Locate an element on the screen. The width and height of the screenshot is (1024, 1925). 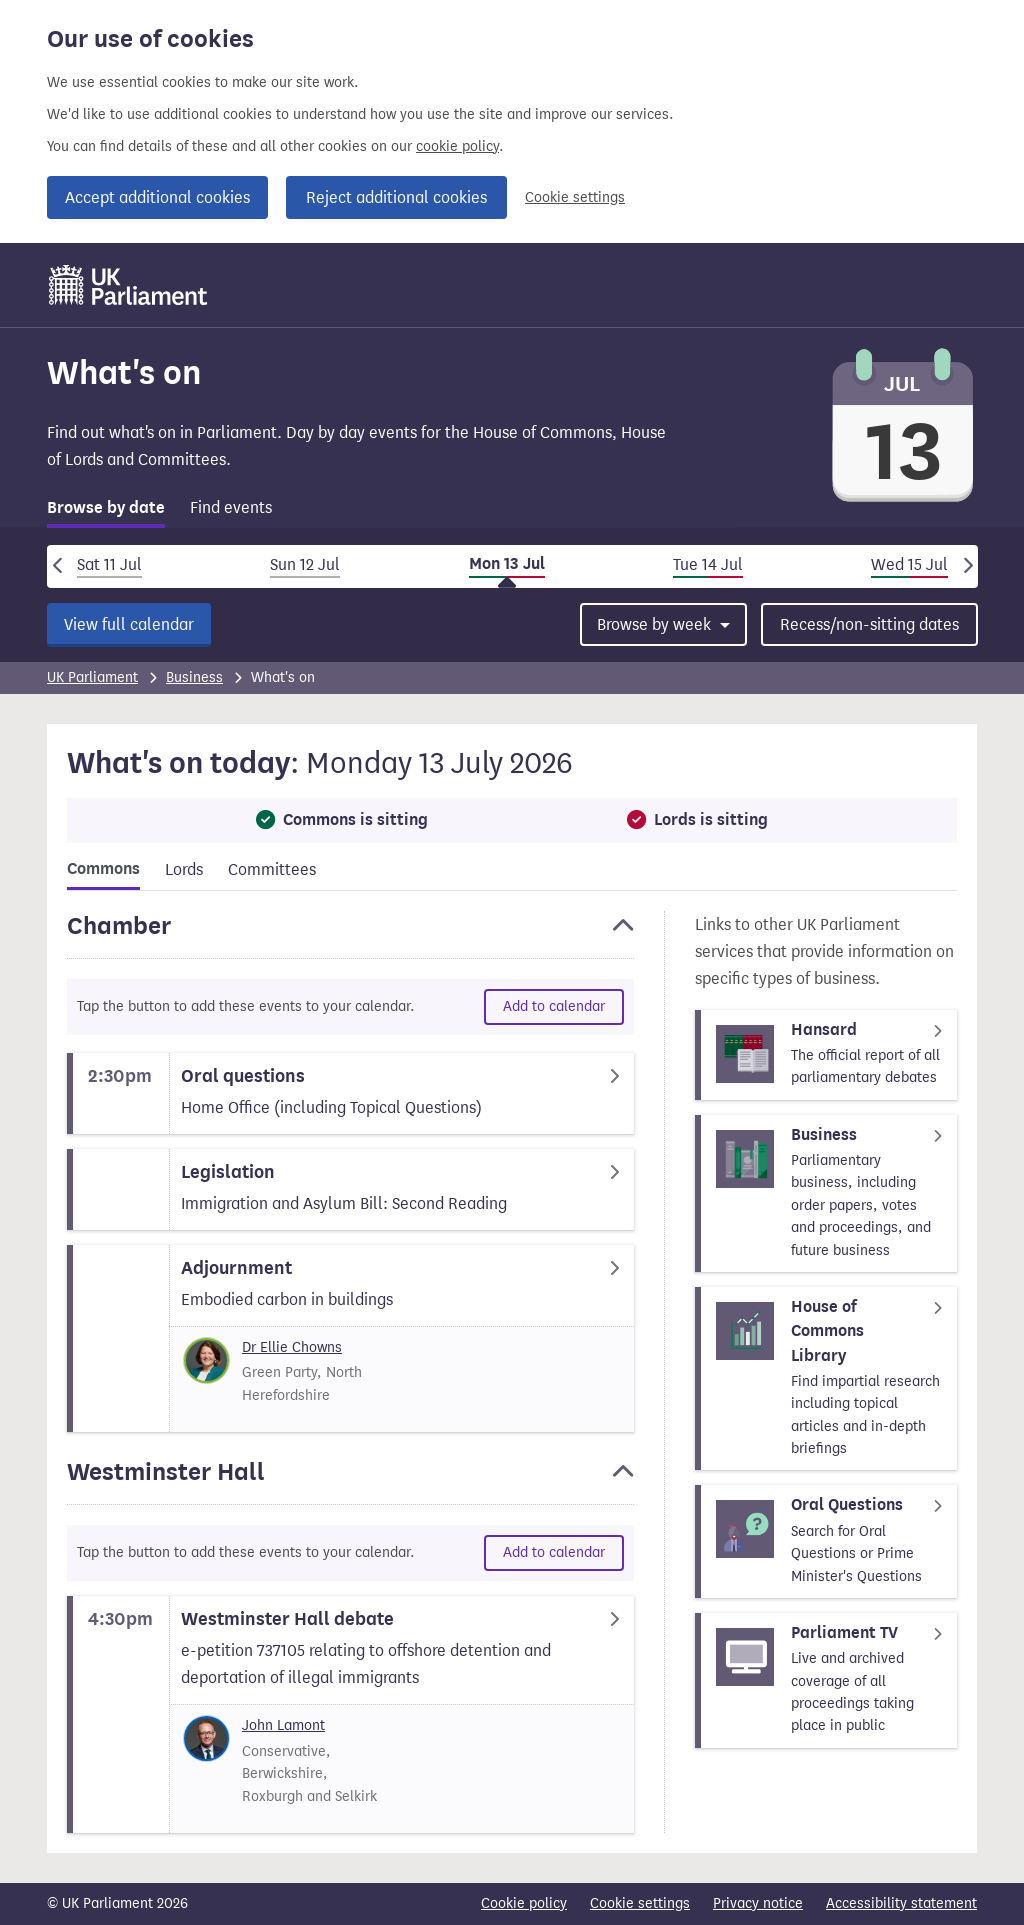
Commons is located at coordinates (103, 869).